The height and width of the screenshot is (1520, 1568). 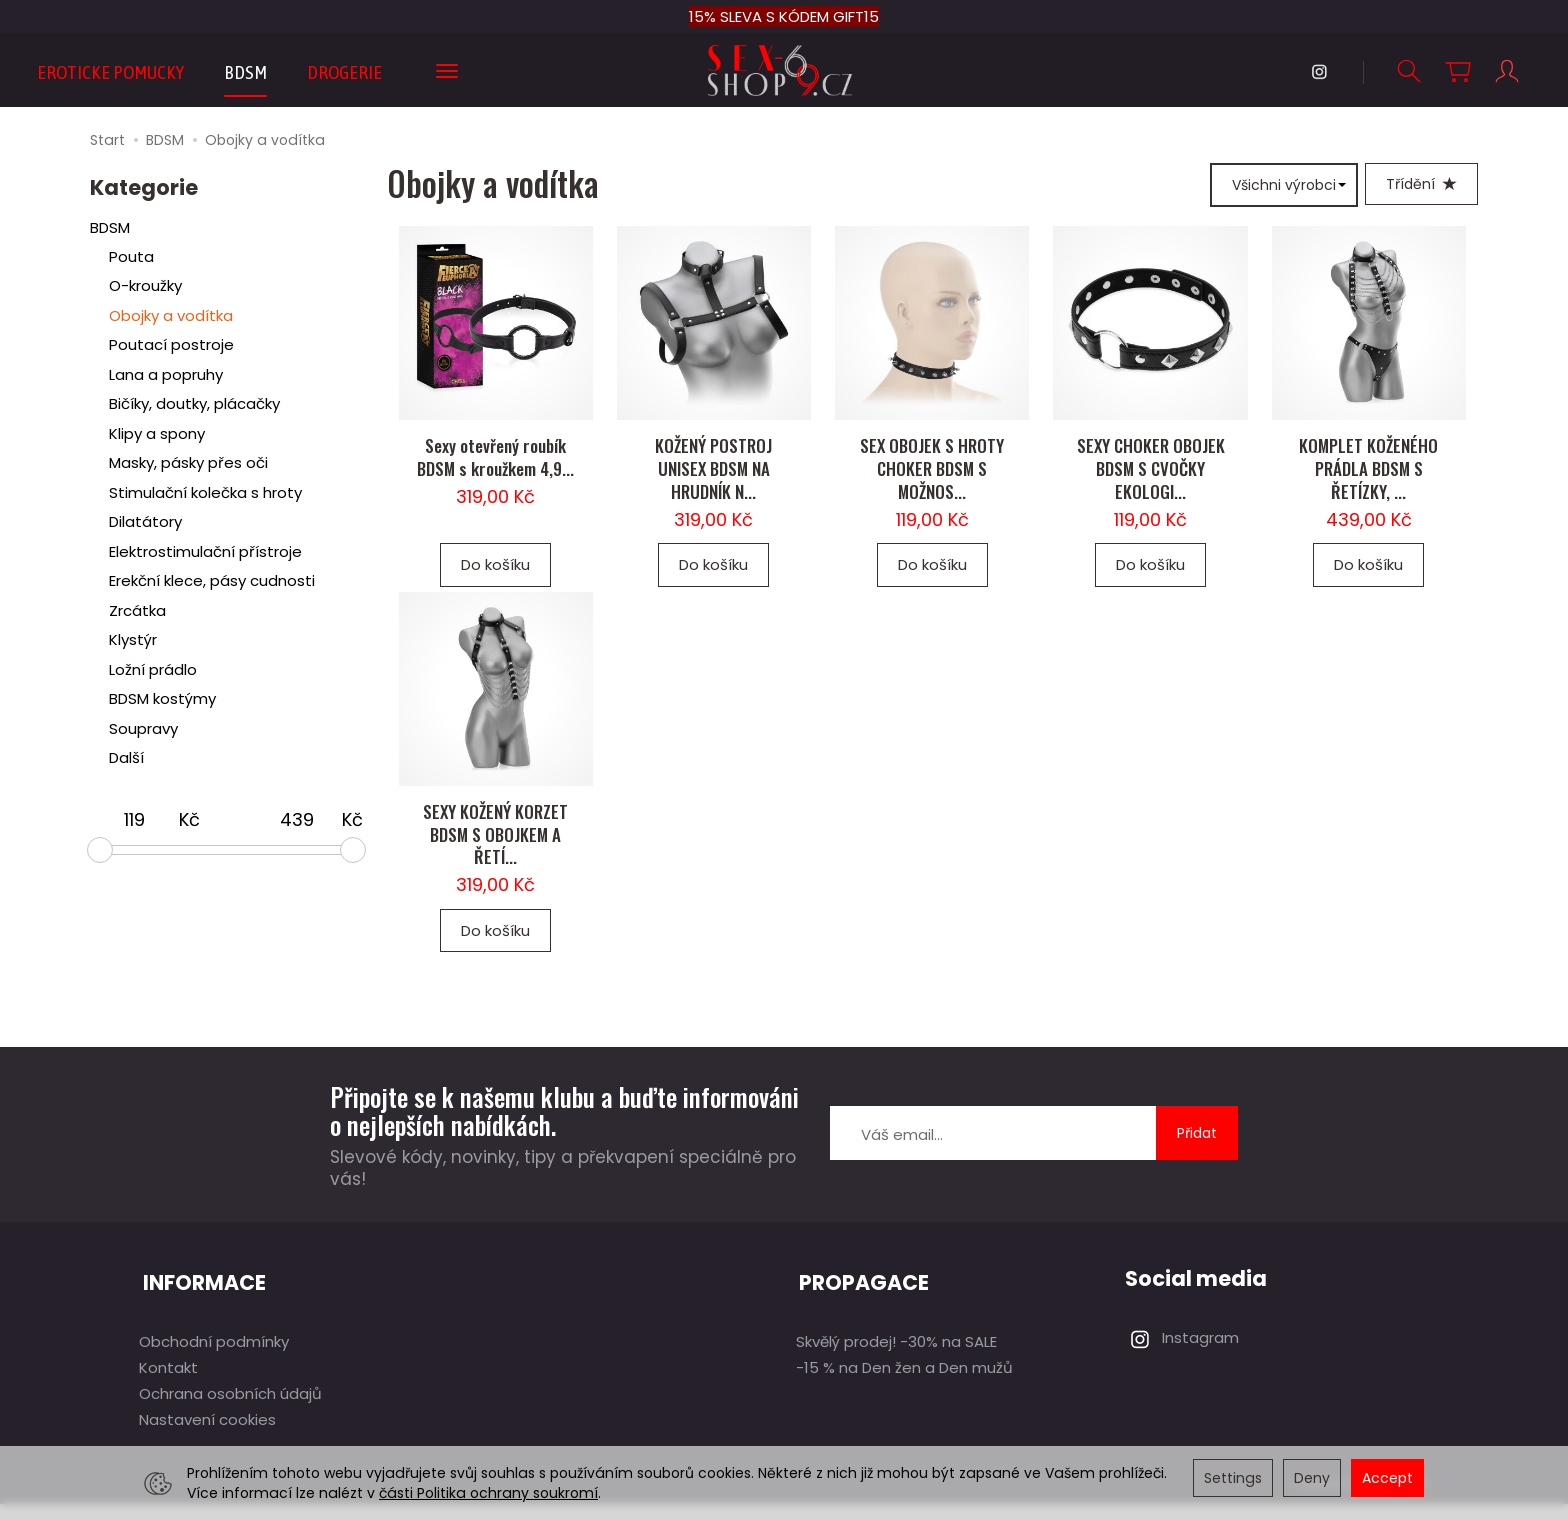 I want to click on [Hledej], so click(x=1408, y=71).